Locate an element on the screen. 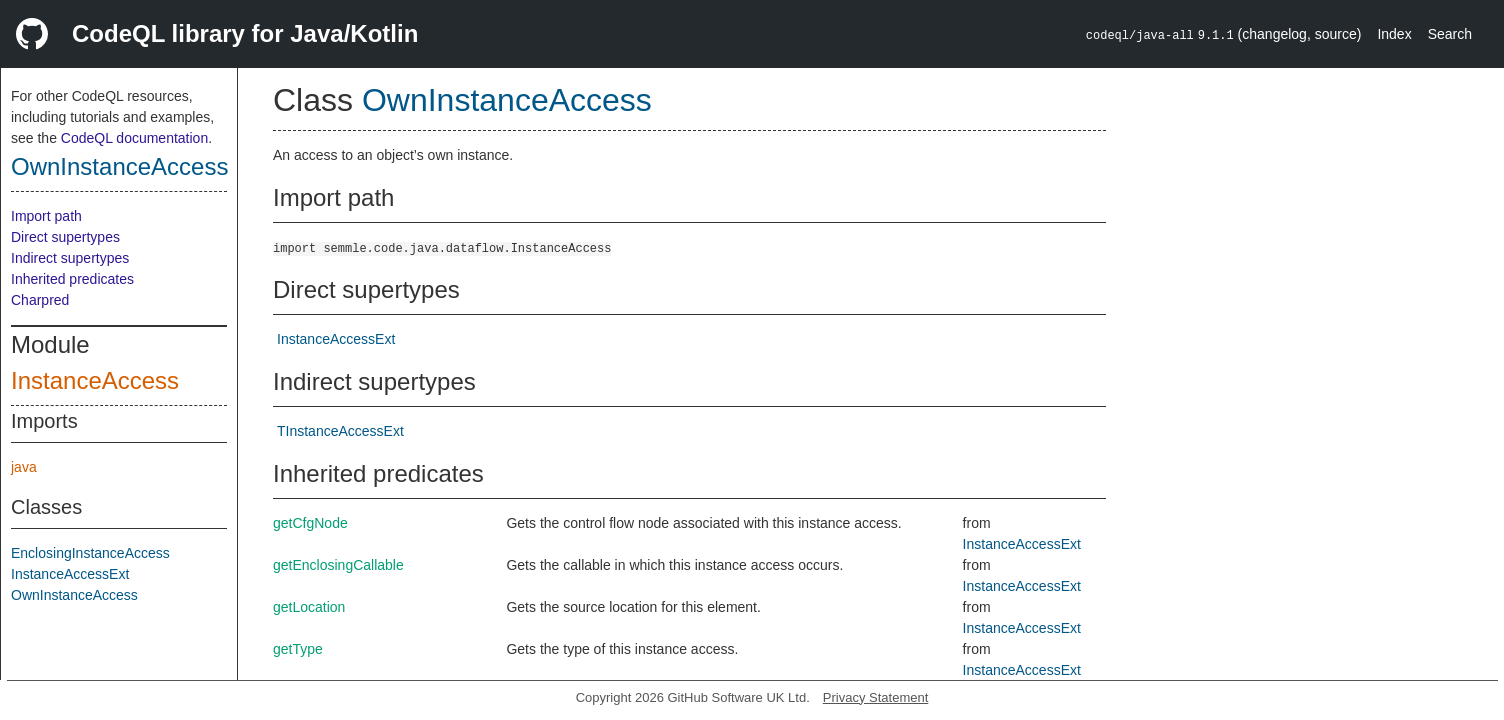 The image size is (1504, 720). InstanceAccessExt is located at coordinates (70, 574).